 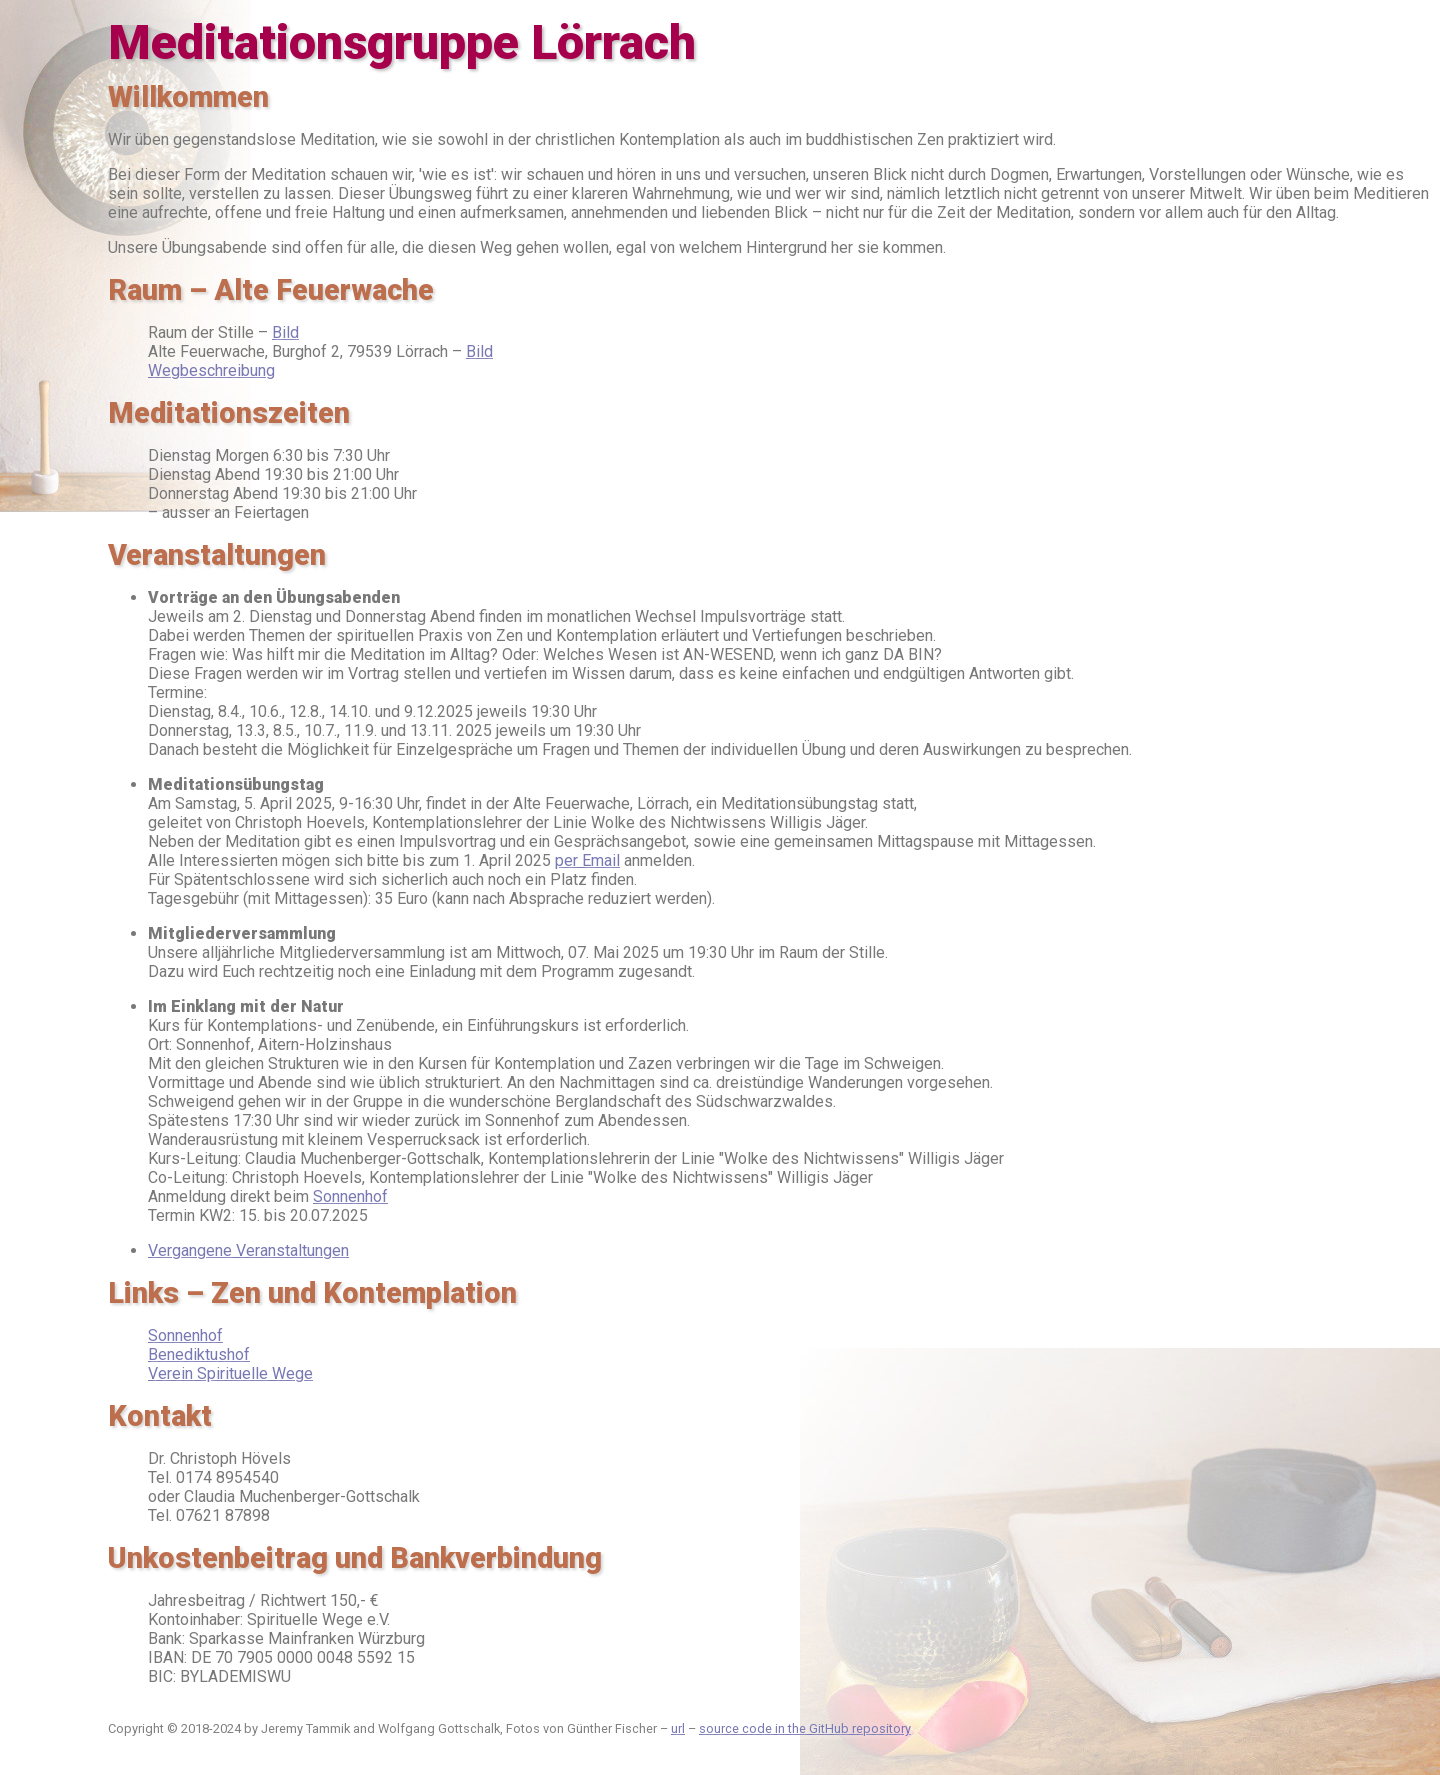 What do you see at coordinates (211, 370) in the screenshot?
I see `Wegbeschreibung` at bounding box center [211, 370].